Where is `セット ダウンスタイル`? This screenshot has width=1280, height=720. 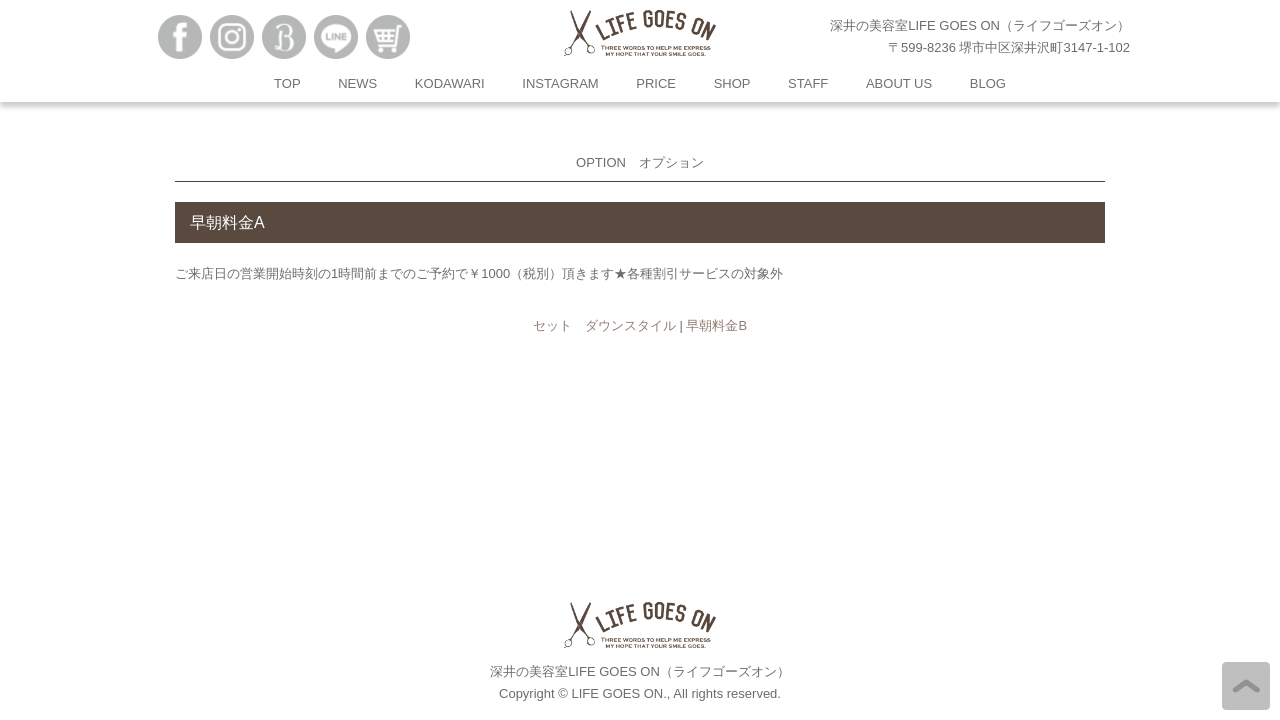 セット ダウンスタイル is located at coordinates (604, 325).